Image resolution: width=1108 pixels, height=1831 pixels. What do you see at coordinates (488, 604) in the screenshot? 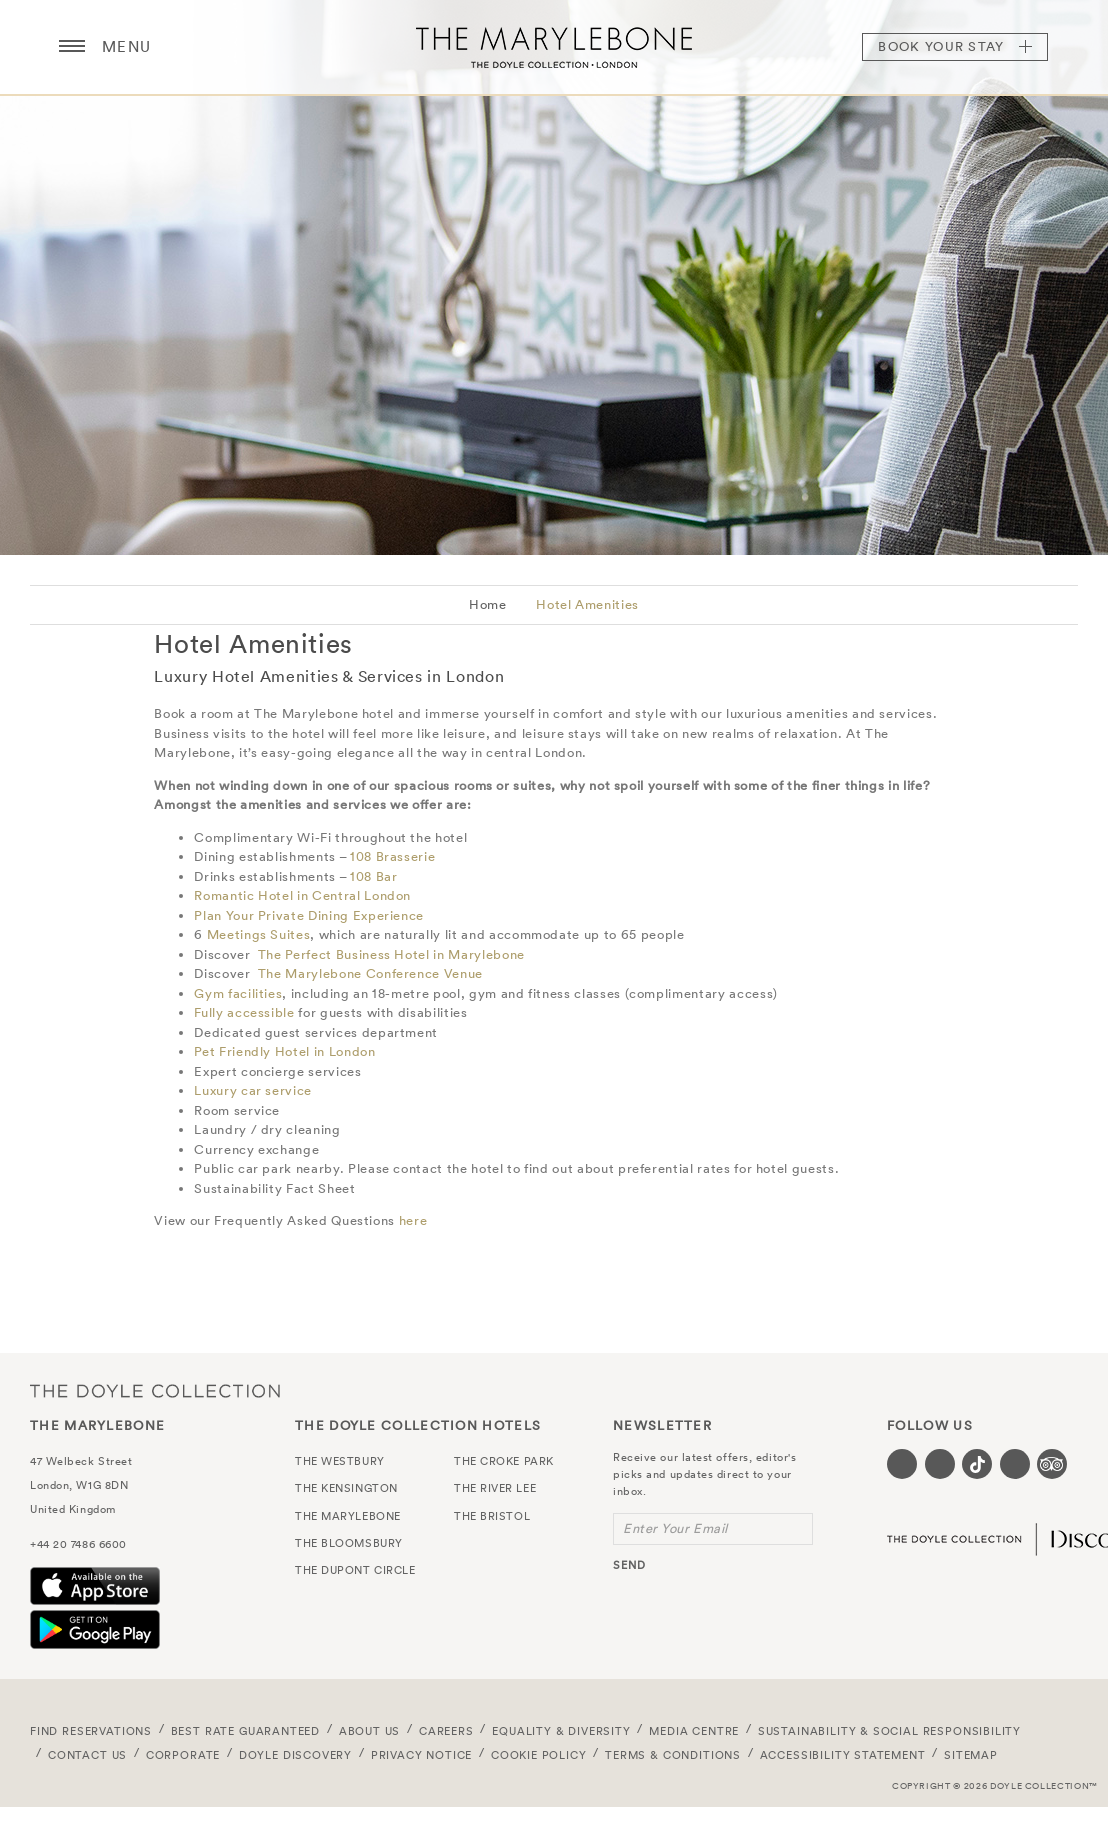
I see `Home` at bounding box center [488, 604].